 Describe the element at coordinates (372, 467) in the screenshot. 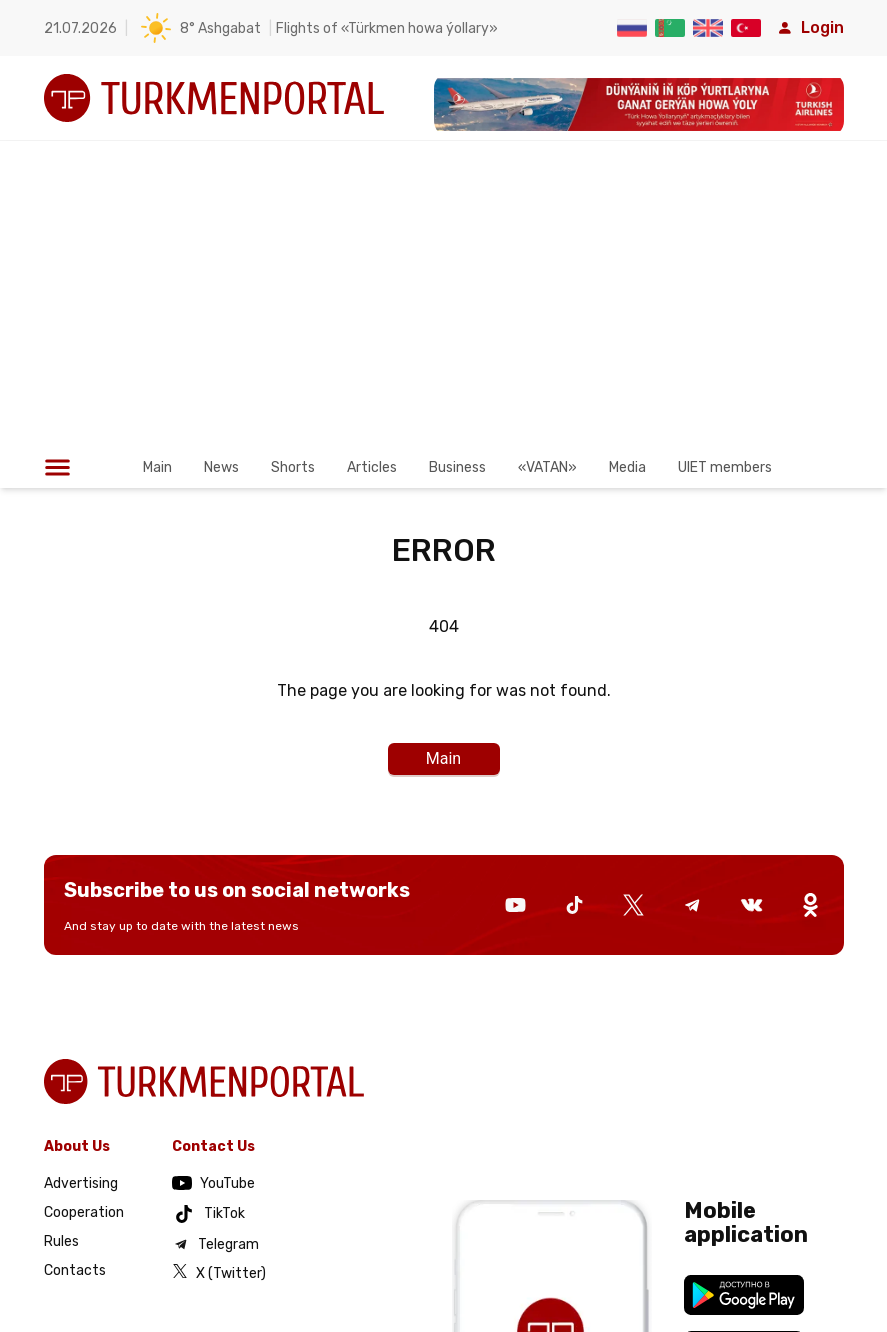

I see `Articles` at that location.